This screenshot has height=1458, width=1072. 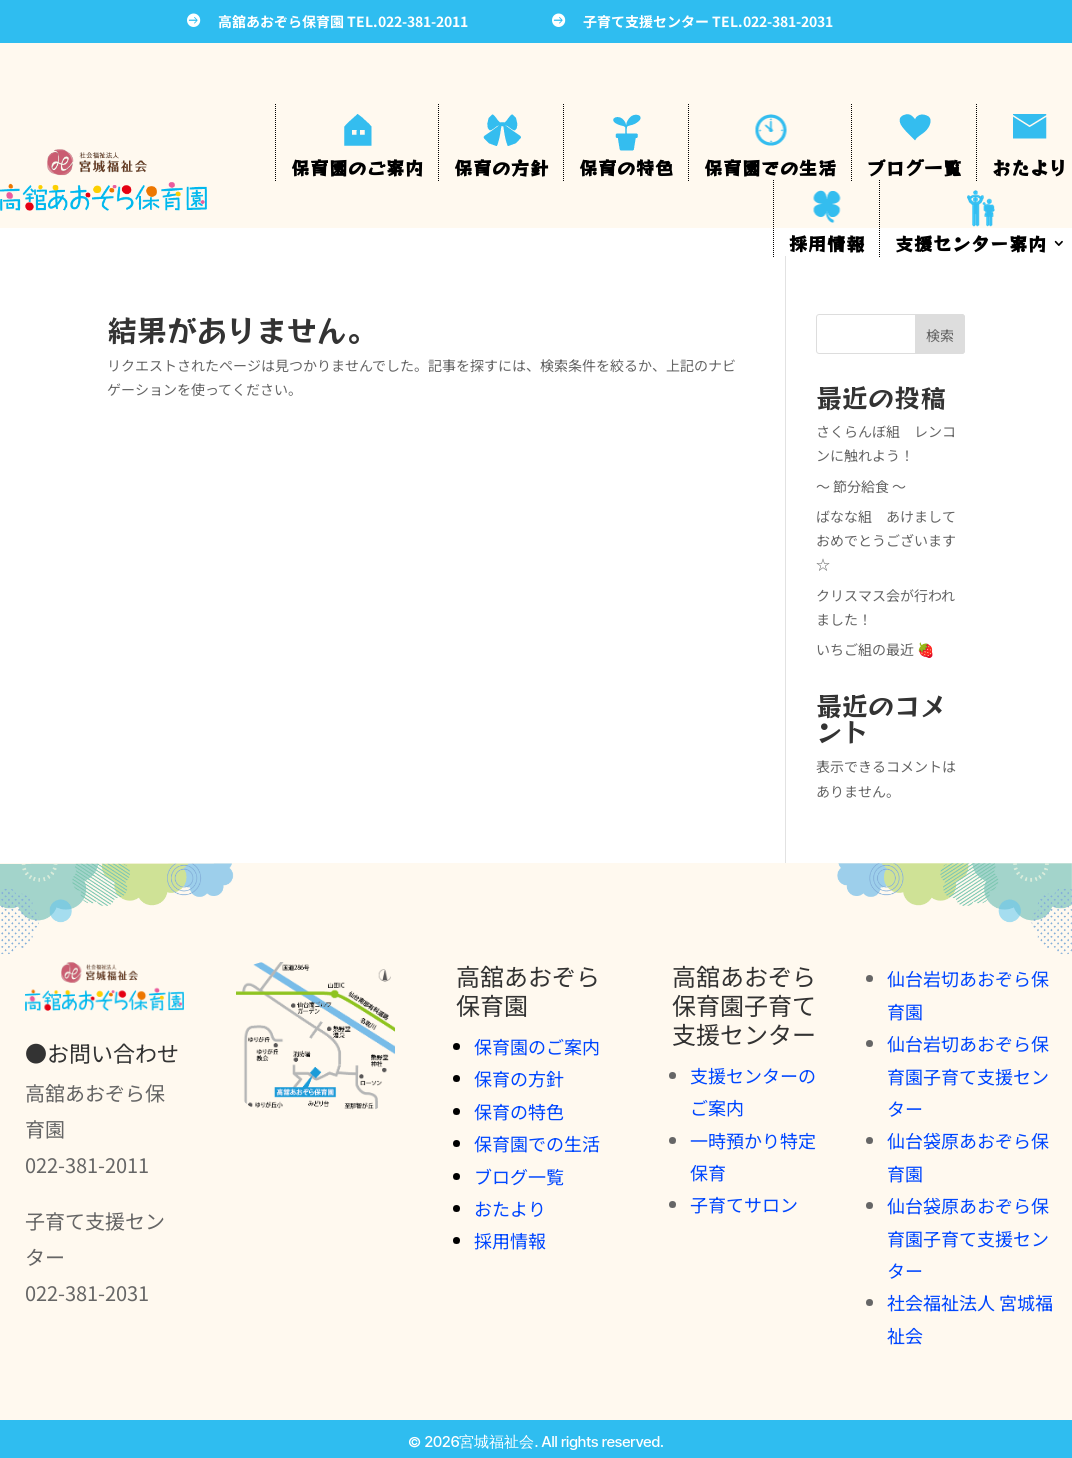 I want to click on 保育の特色, so click(x=626, y=167).